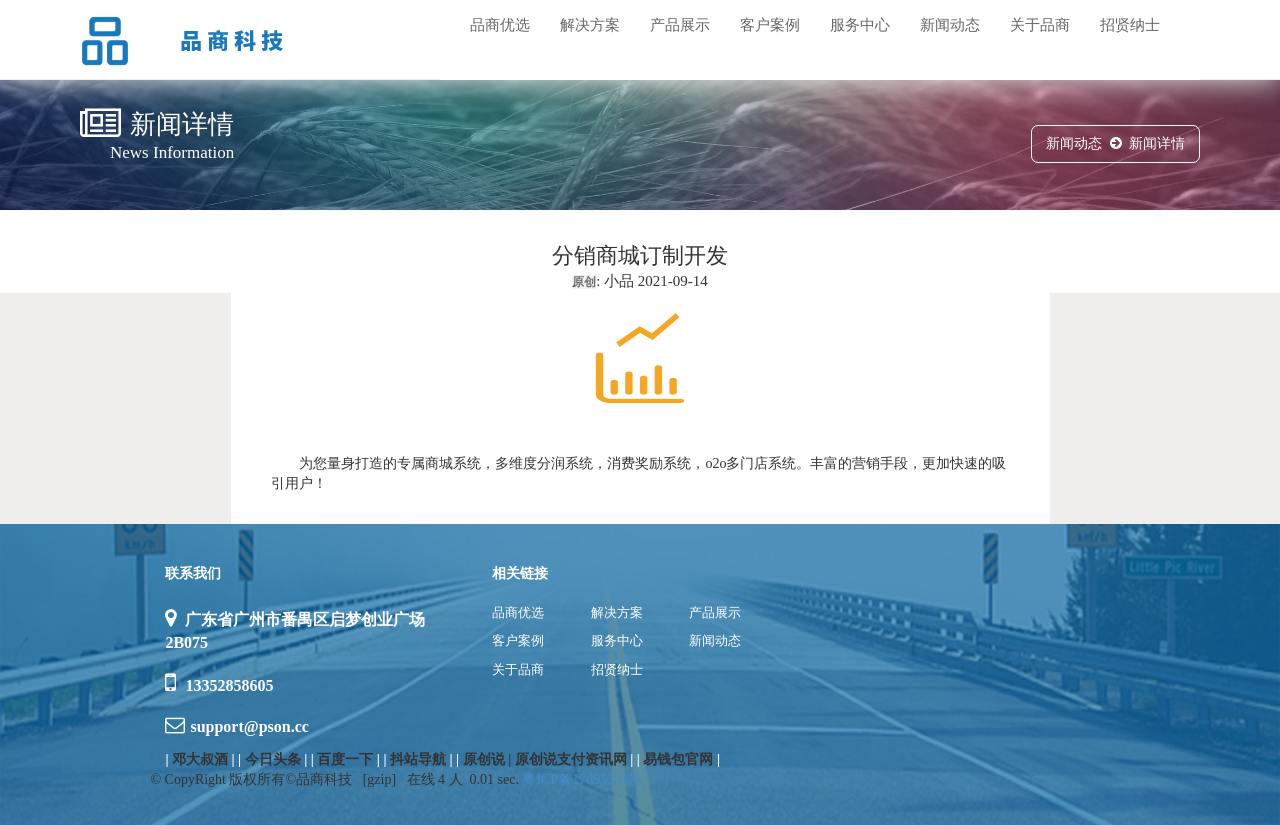 This screenshot has height=825, width=1280. I want to click on 新闻动态, so click(950, 25).